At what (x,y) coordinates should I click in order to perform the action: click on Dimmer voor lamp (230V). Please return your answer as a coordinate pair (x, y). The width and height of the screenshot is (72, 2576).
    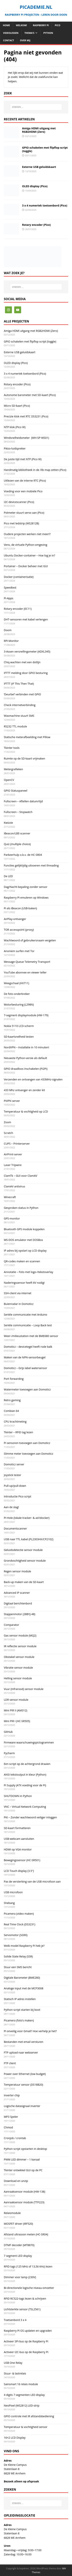
    Looking at the image, I should click on (20, 2277).